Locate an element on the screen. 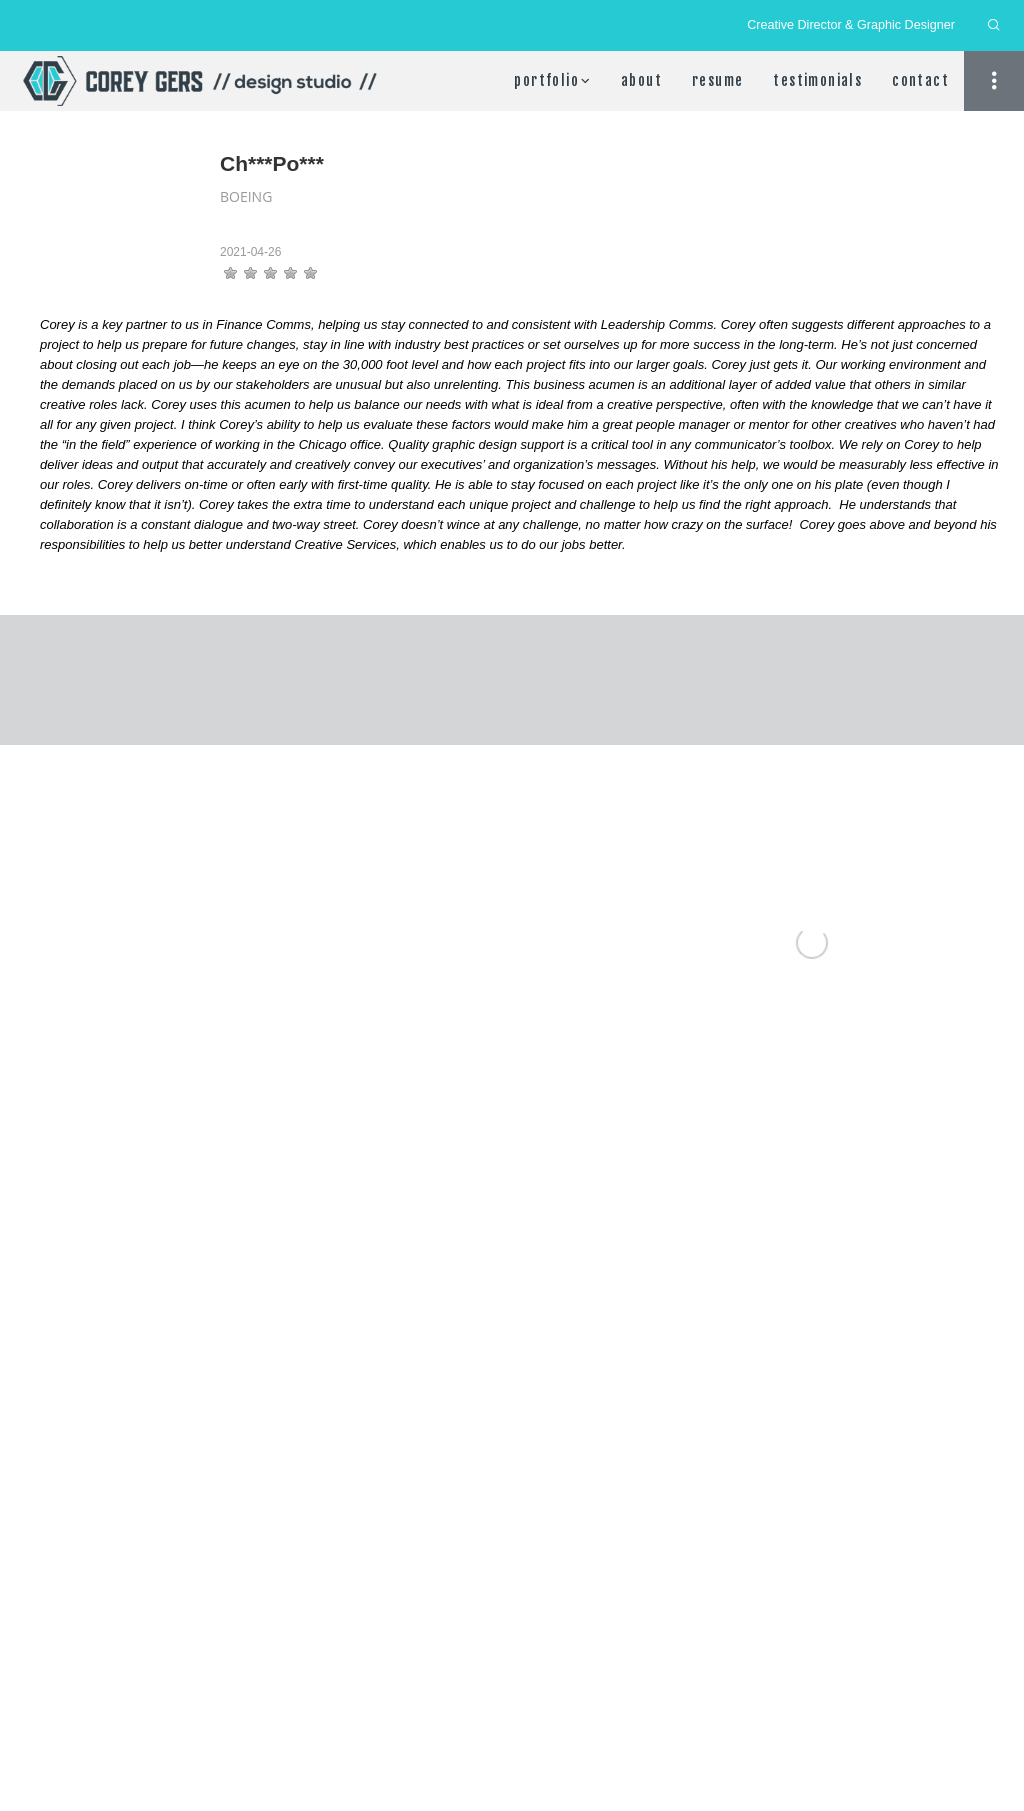  Boeing is located at coordinates (246, 196).